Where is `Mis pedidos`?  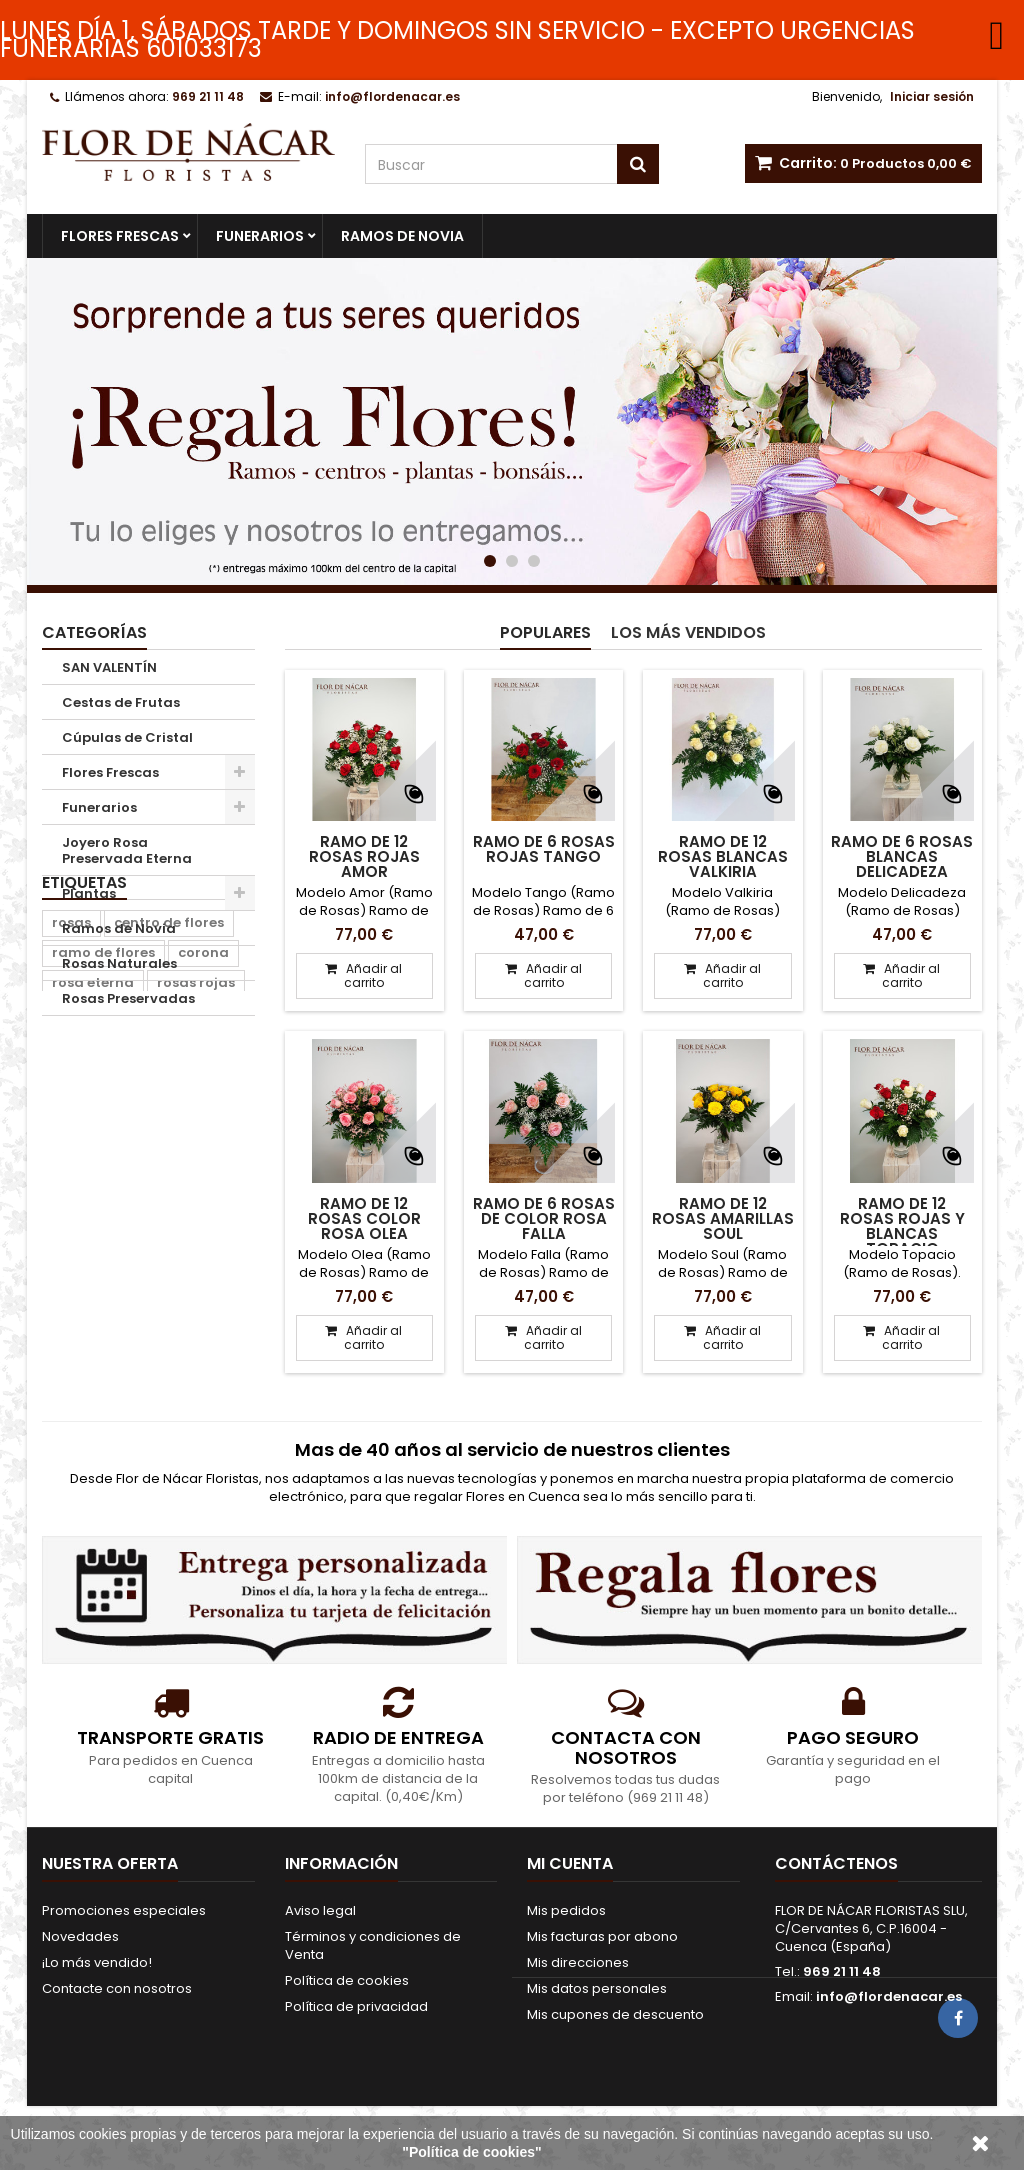 Mis pedidos is located at coordinates (566, 1910).